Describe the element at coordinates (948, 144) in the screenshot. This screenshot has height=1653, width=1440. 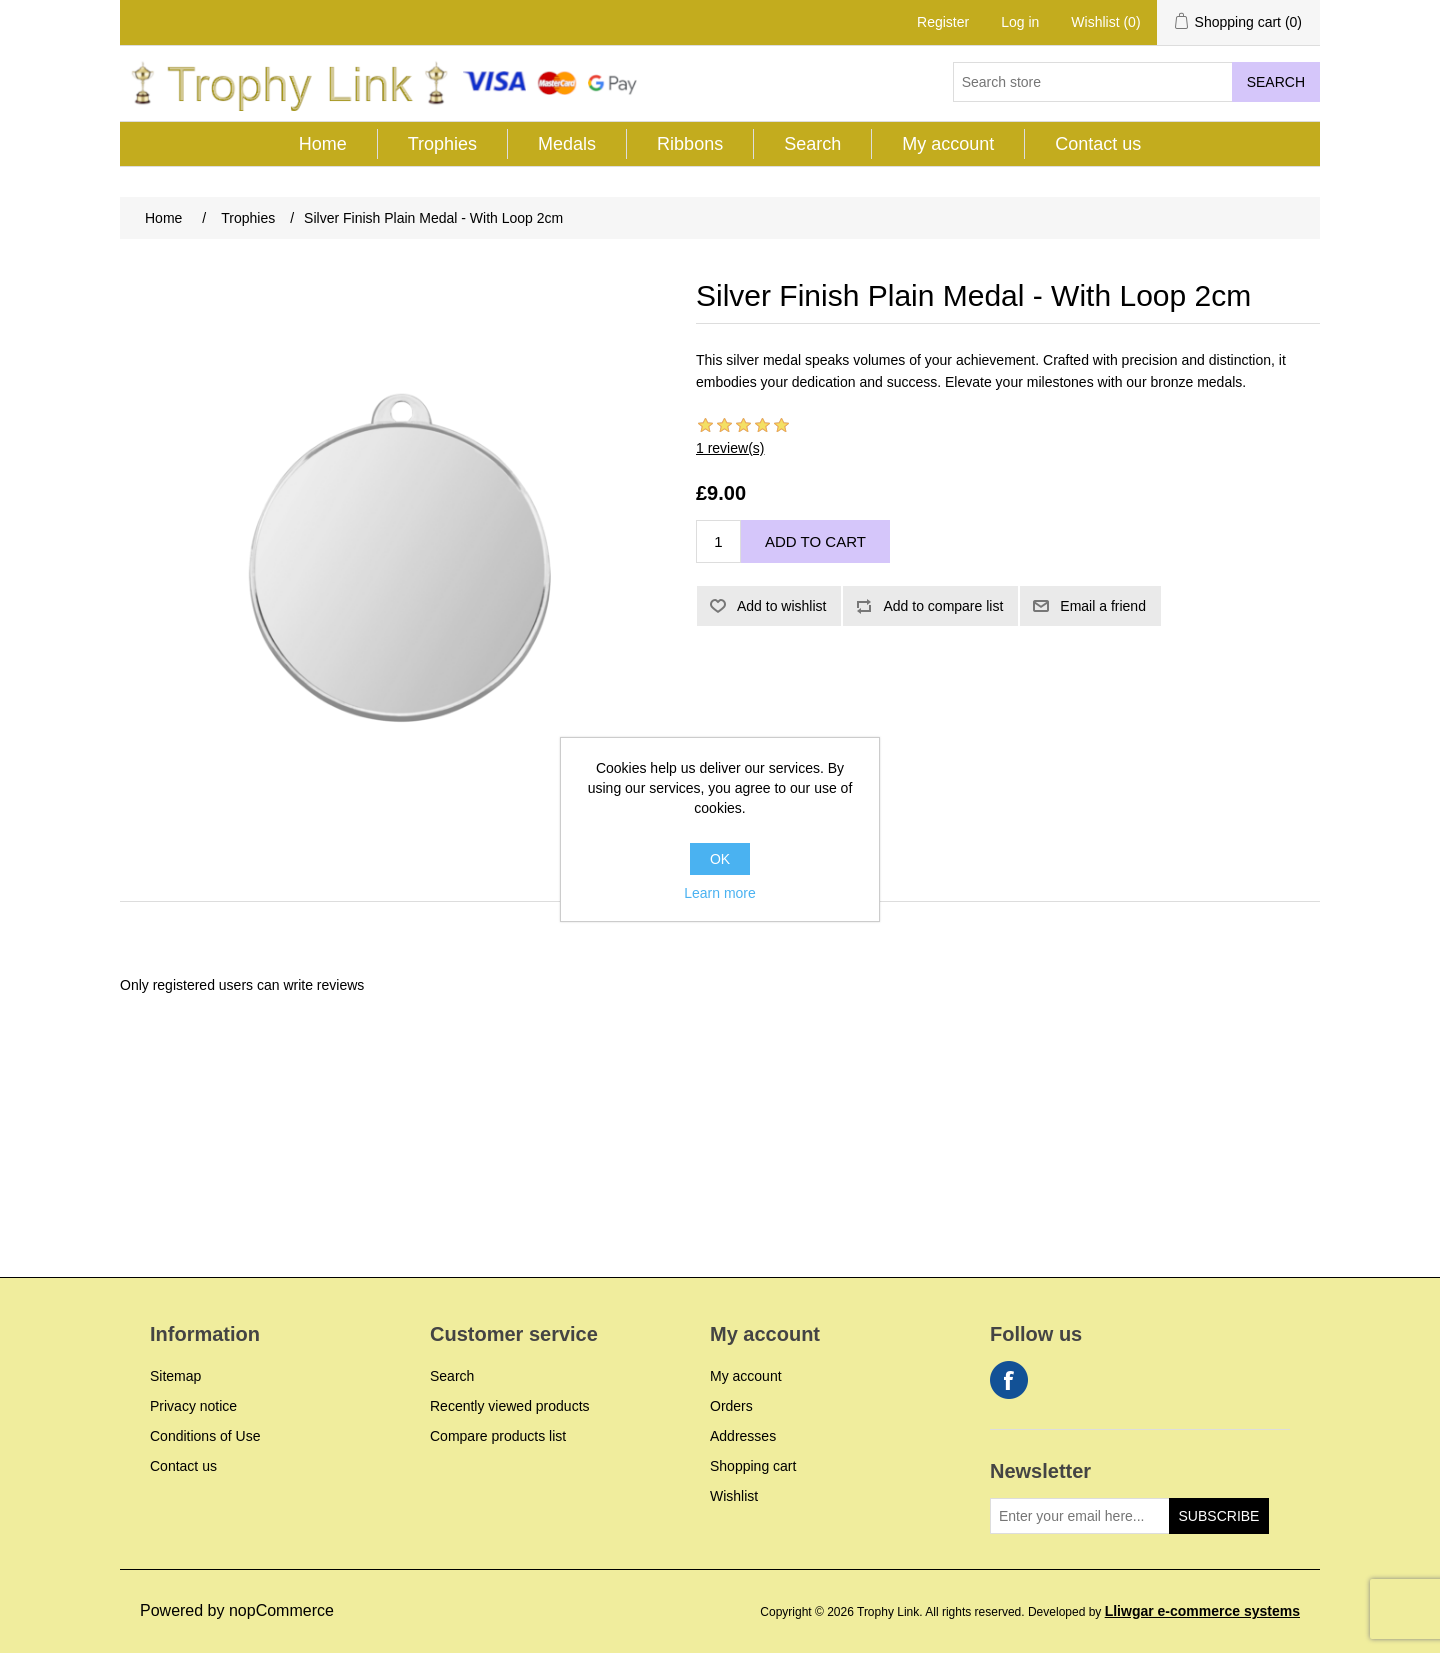
I see `My account` at that location.